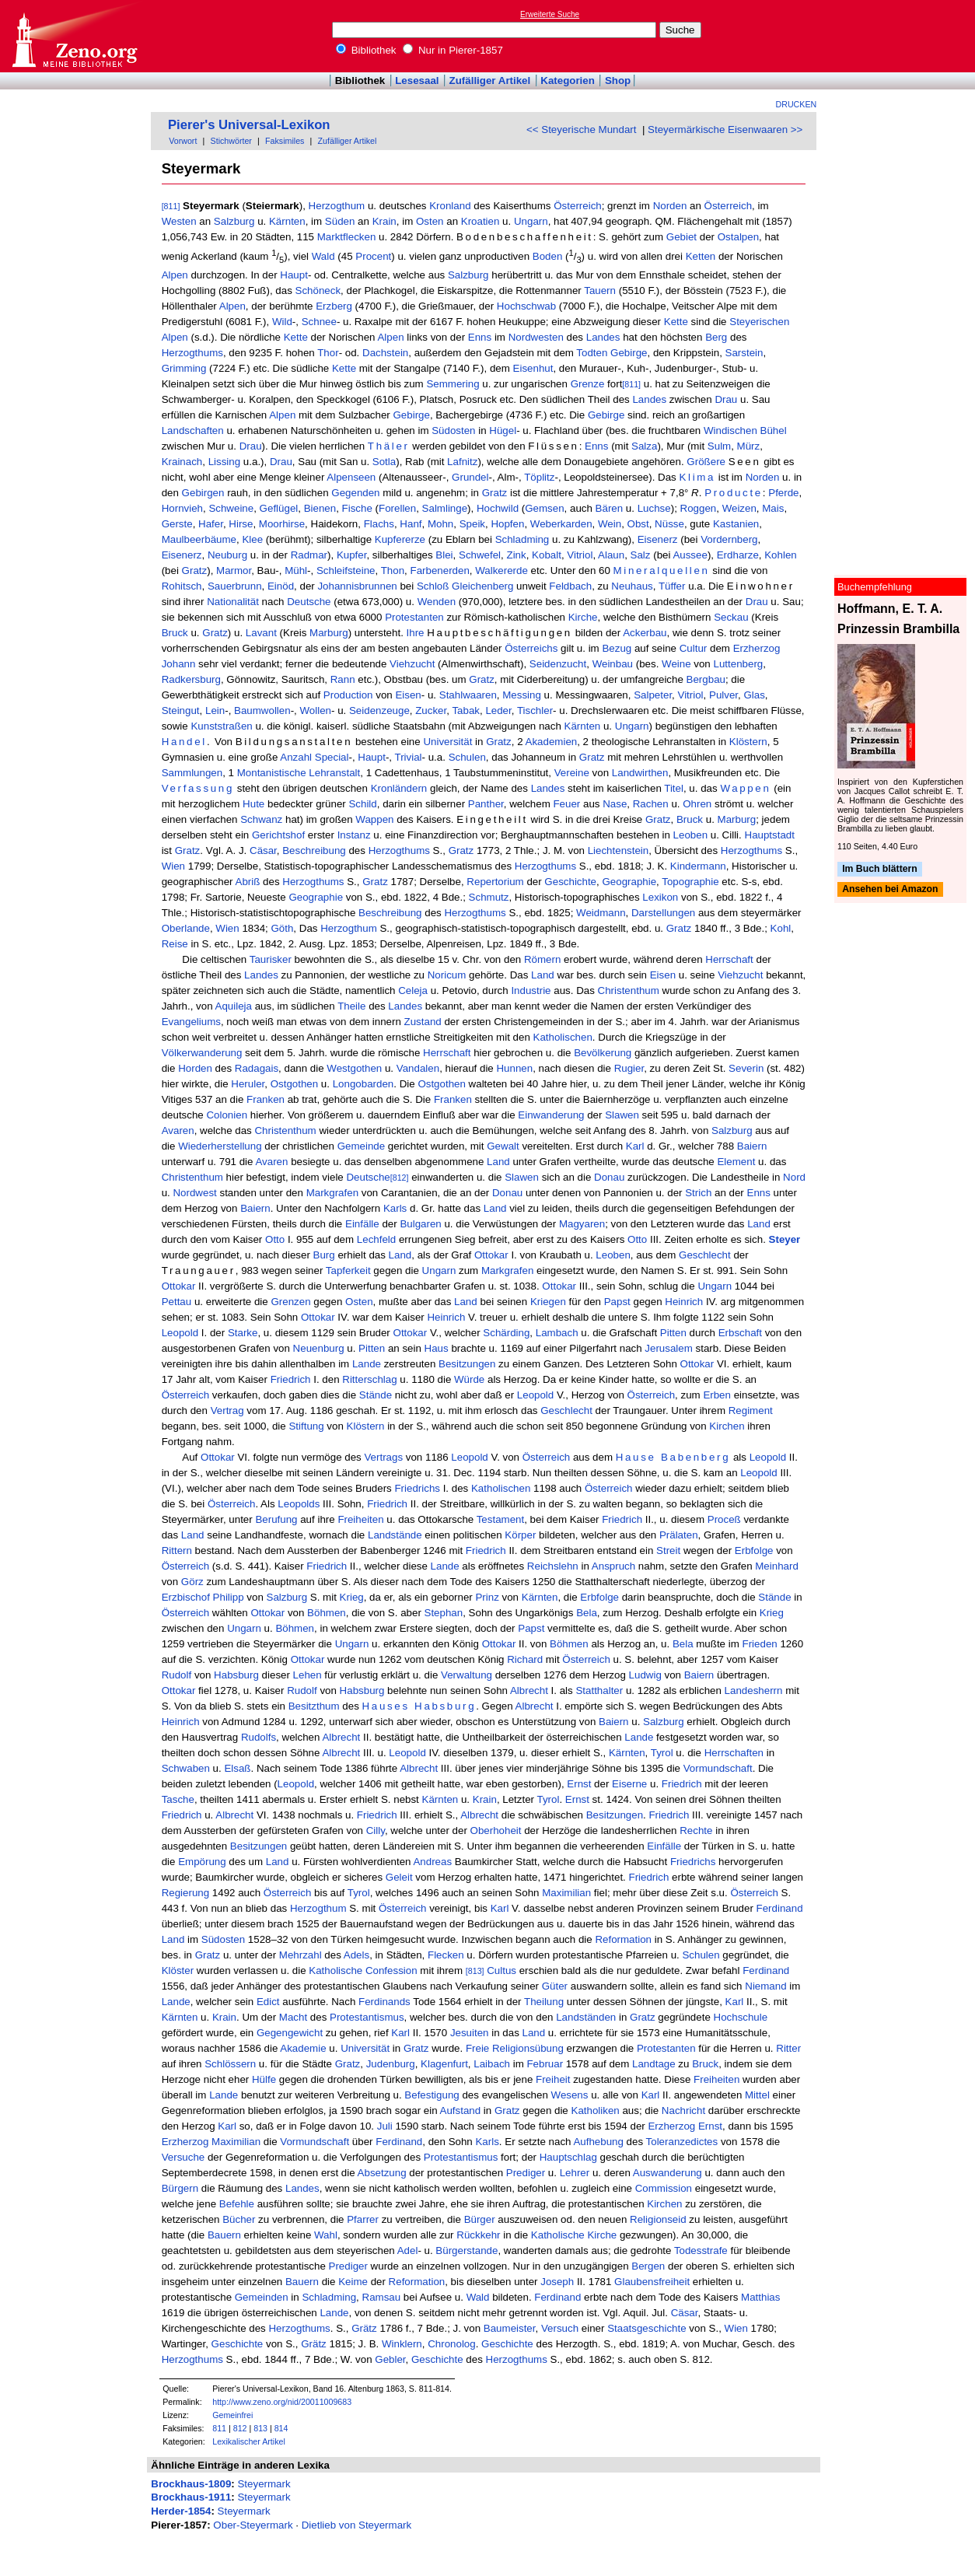  What do you see at coordinates (726, 399) in the screenshot?
I see `Drau` at bounding box center [726, 399].